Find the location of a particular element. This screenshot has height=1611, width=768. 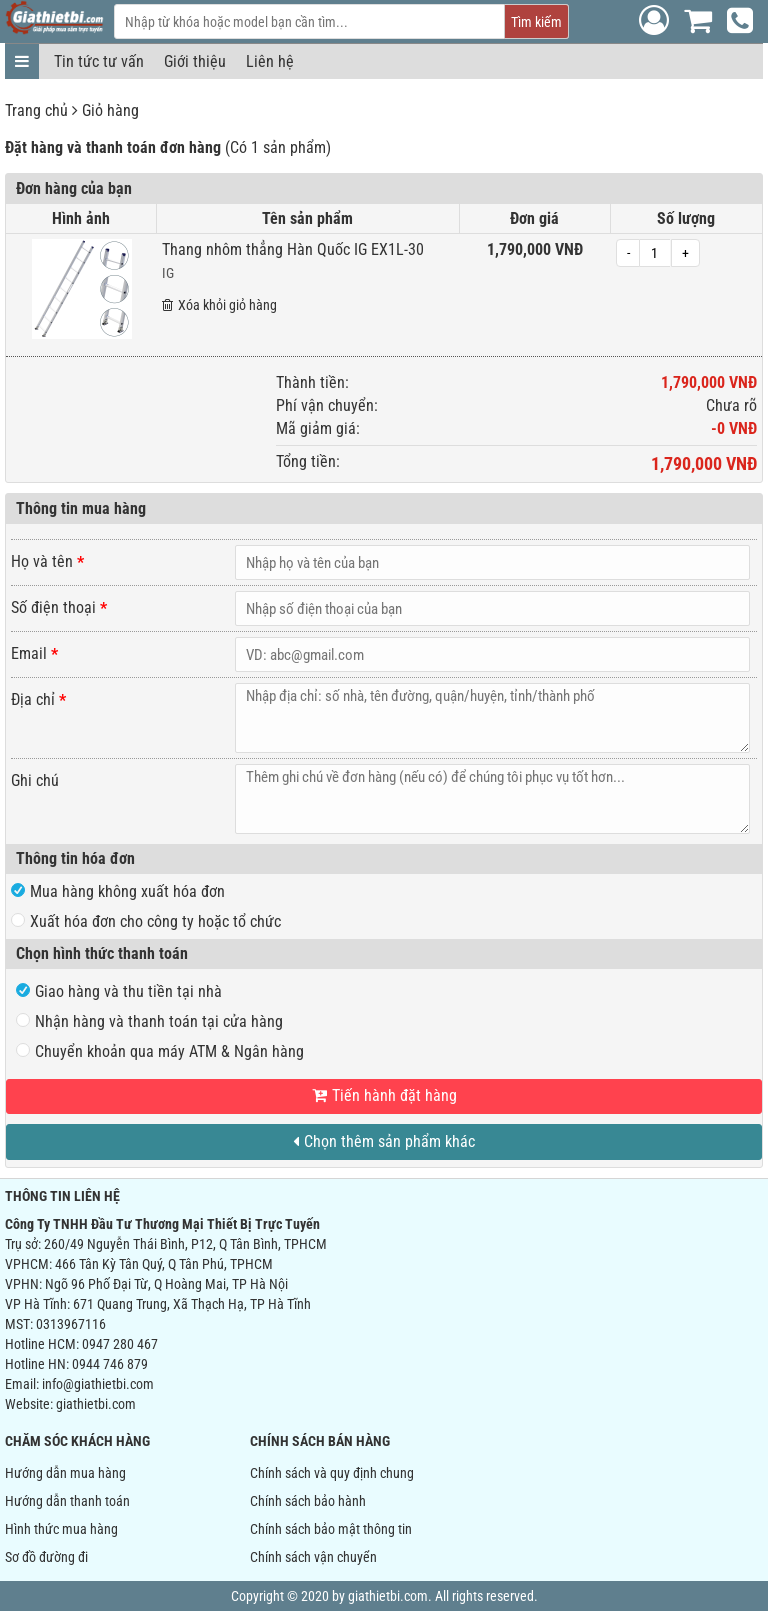

giathietbi.com is located at coordinates (96, 1404).